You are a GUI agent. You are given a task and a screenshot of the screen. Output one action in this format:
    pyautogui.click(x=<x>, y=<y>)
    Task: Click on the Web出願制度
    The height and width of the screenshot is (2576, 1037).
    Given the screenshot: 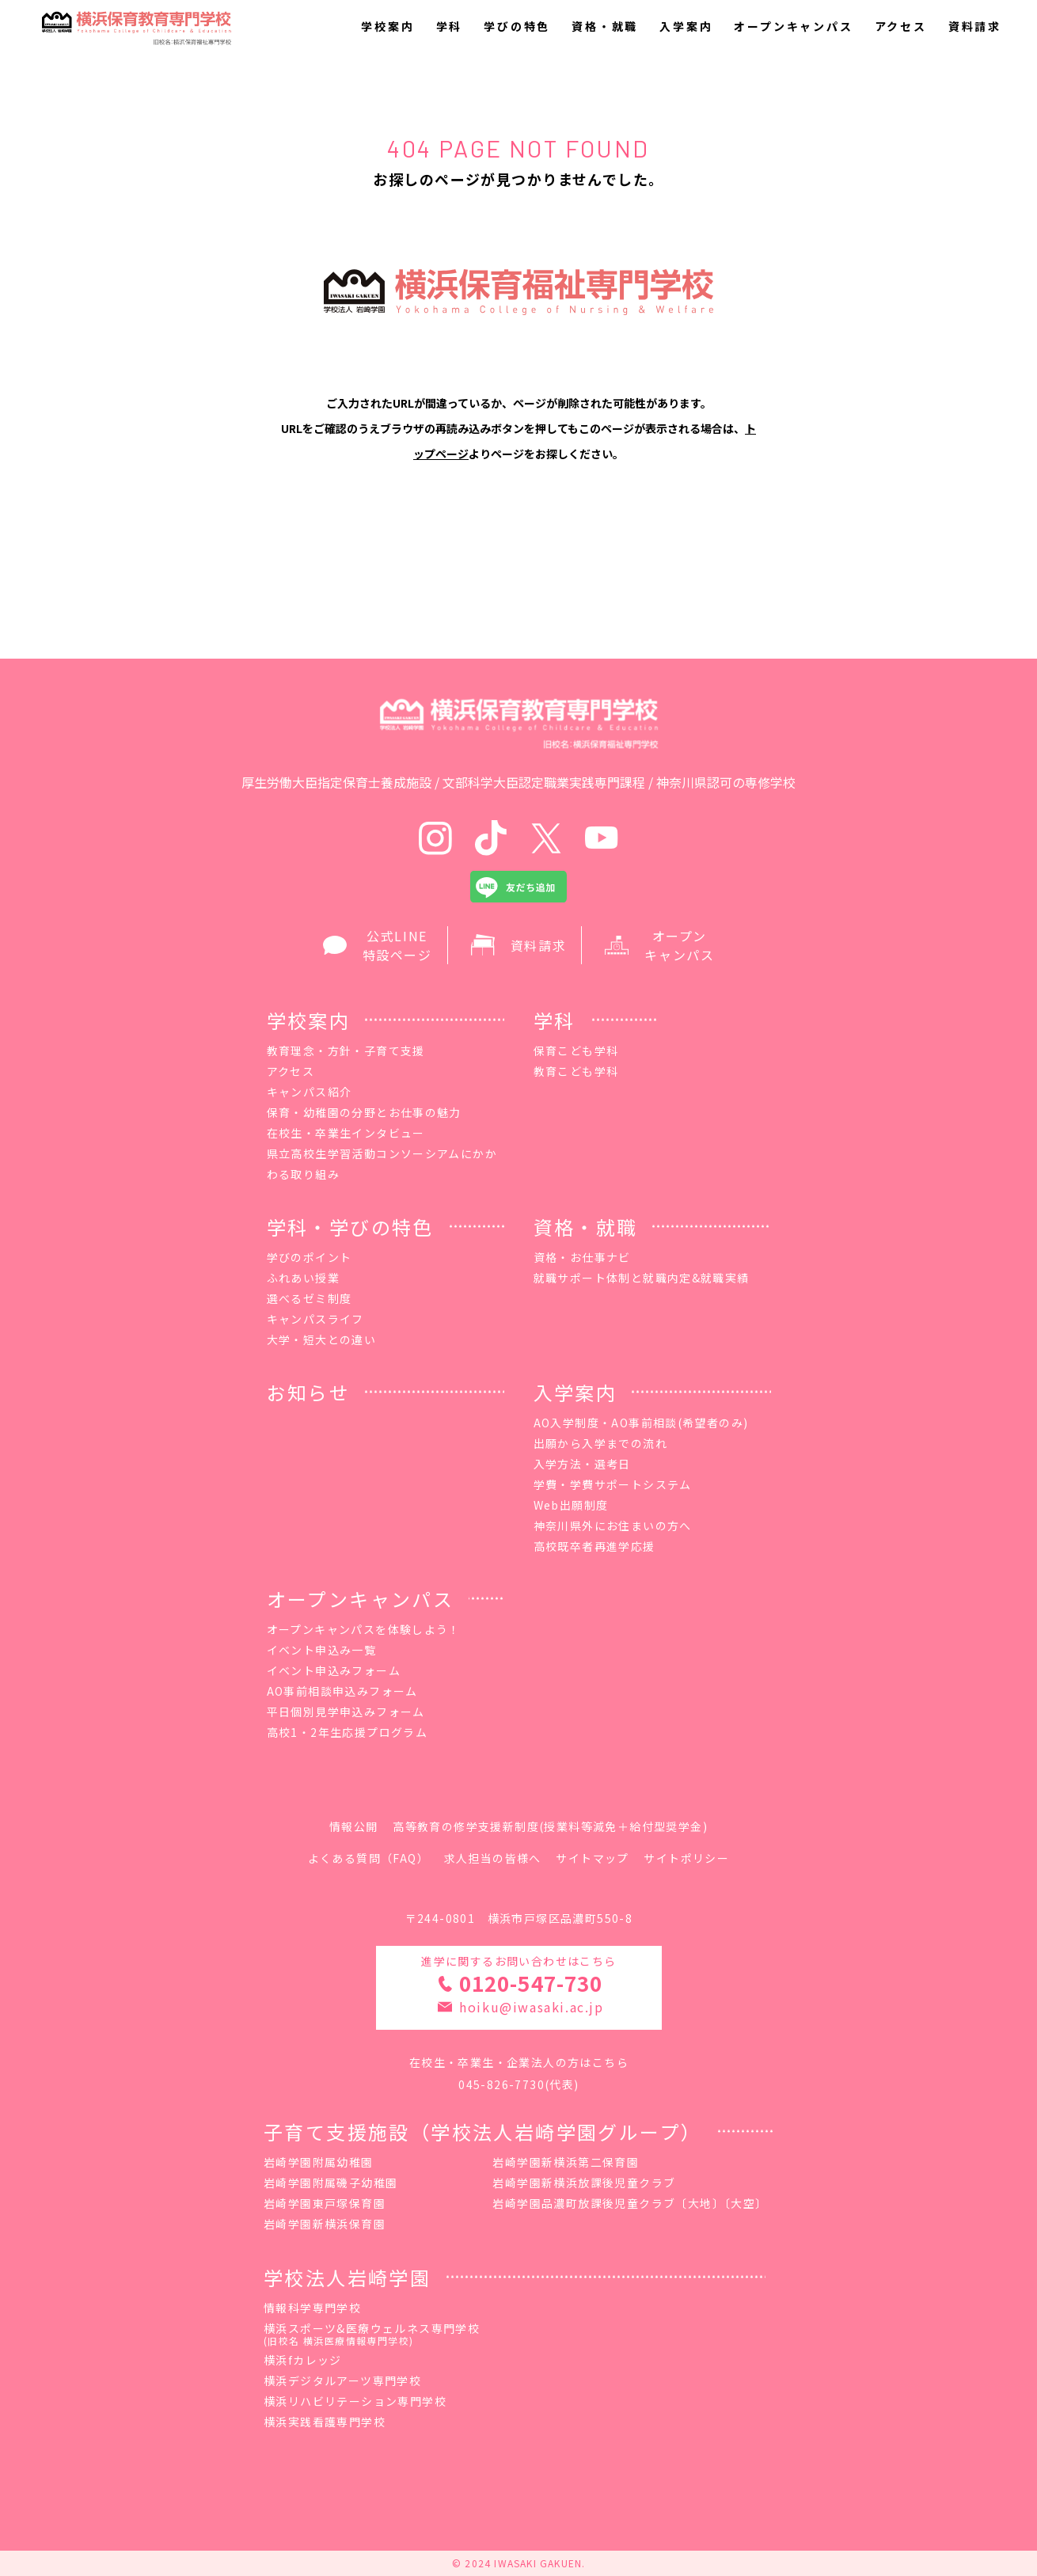 What is the action you would take?
    pyautogui.click(x=571, y=1505)
    